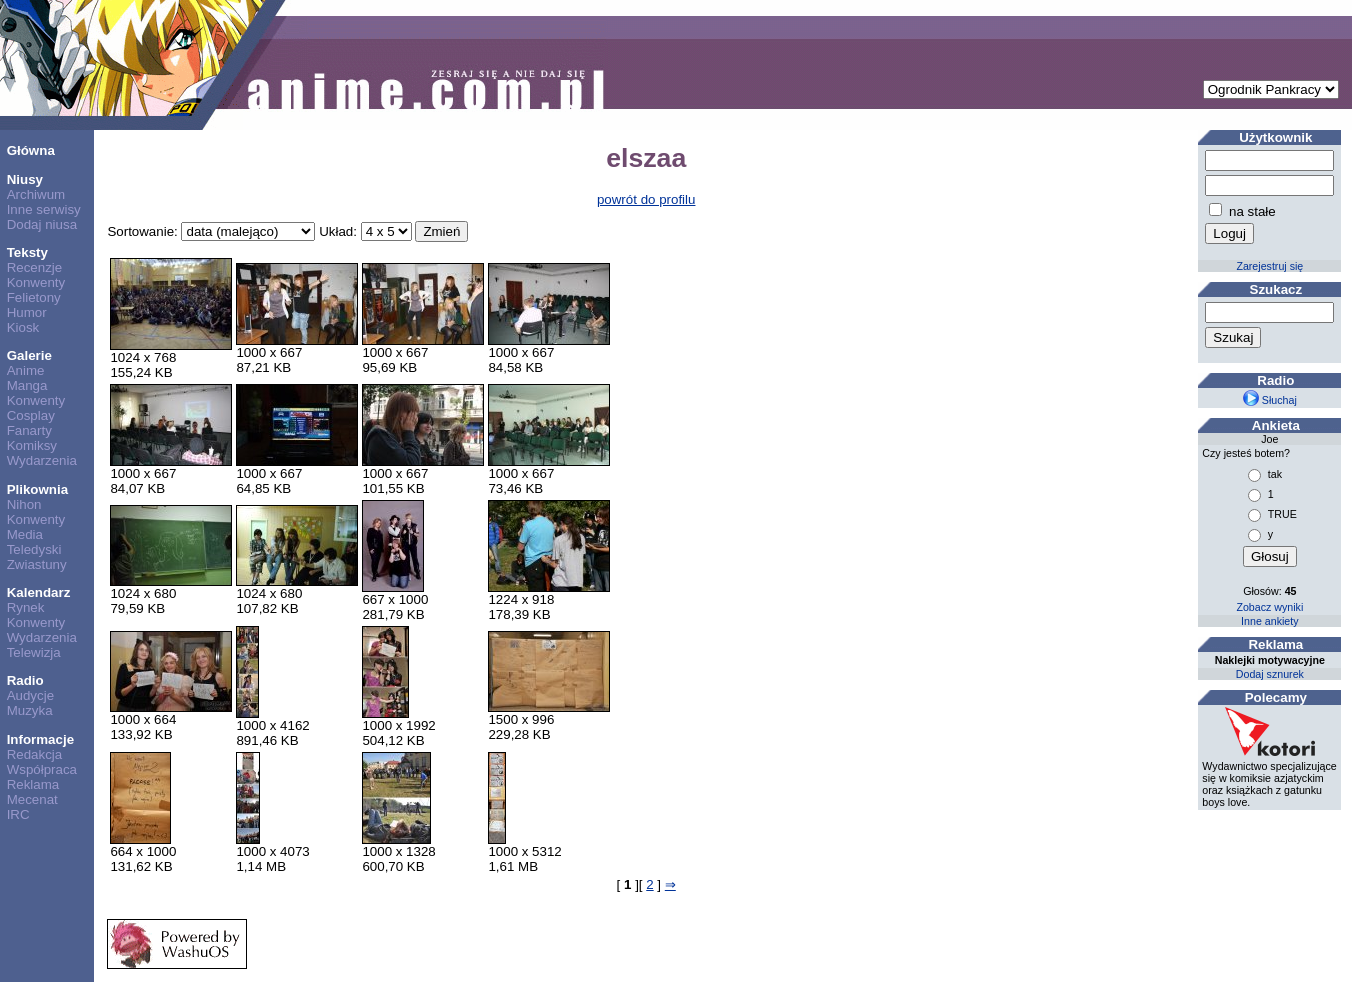 This screenshot has height=982, width=1352. I want to click on Media, so click(25, 534).